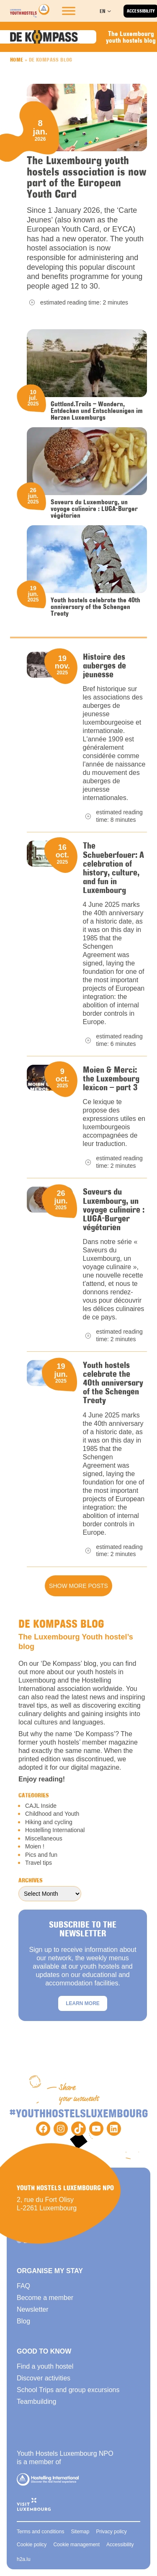  What do you see at coordinates (41, 1854) in the screenshot?
I see `Pics and fun` at bounding box center [41, 1854].